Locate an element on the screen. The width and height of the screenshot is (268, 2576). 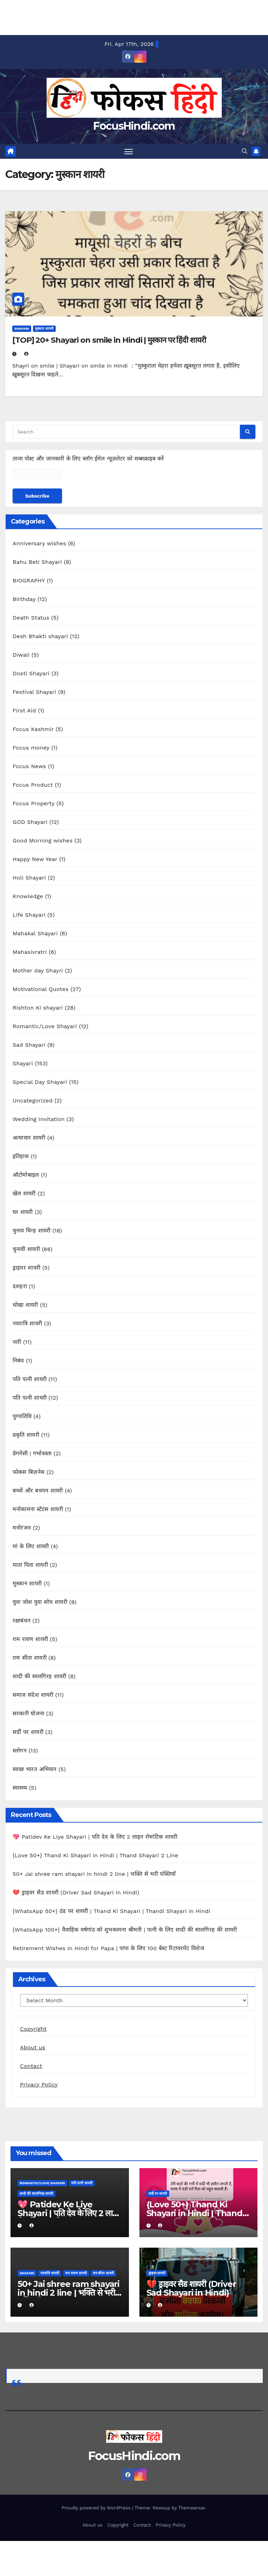
GOD Shayari is located at coordinates (30, 822).